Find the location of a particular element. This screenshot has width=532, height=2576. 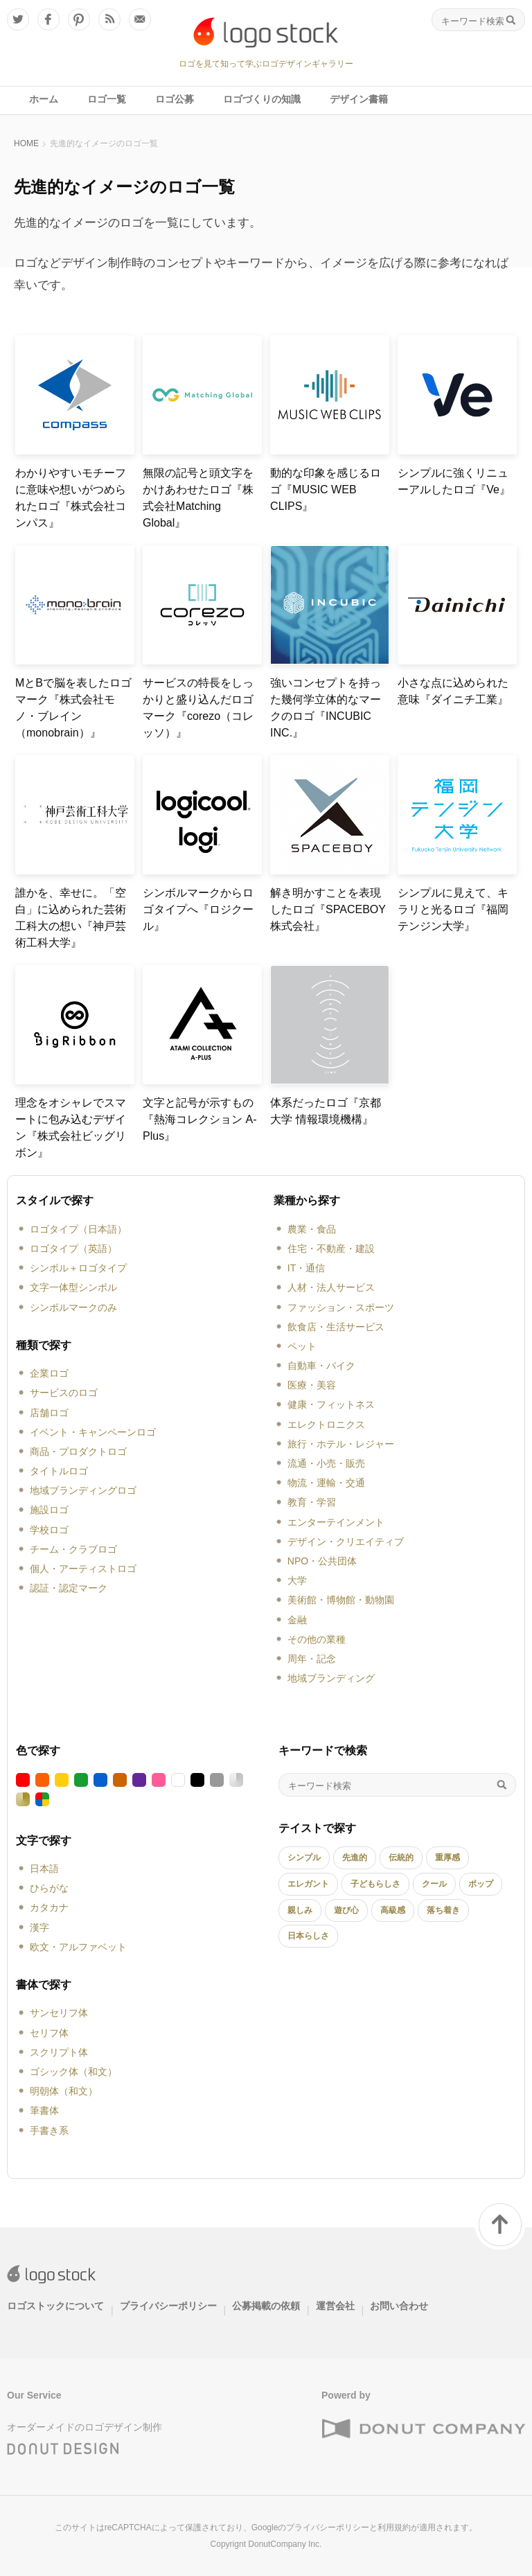

運営会社 is located at coordinates (335, 2306).